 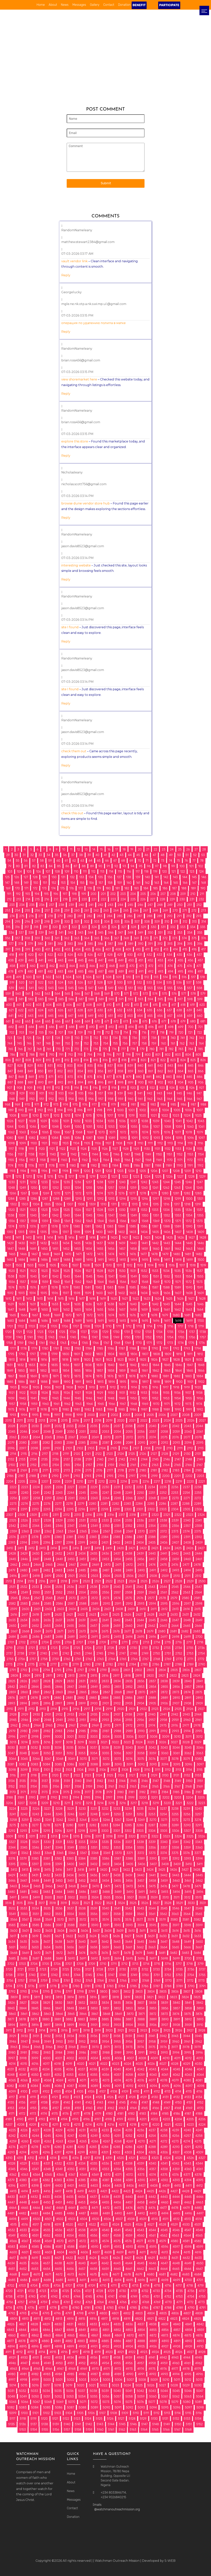 What do you see at coordinates (175, 1603) in the screenshot?
I see `2596` at bounding box center [175, 1603].